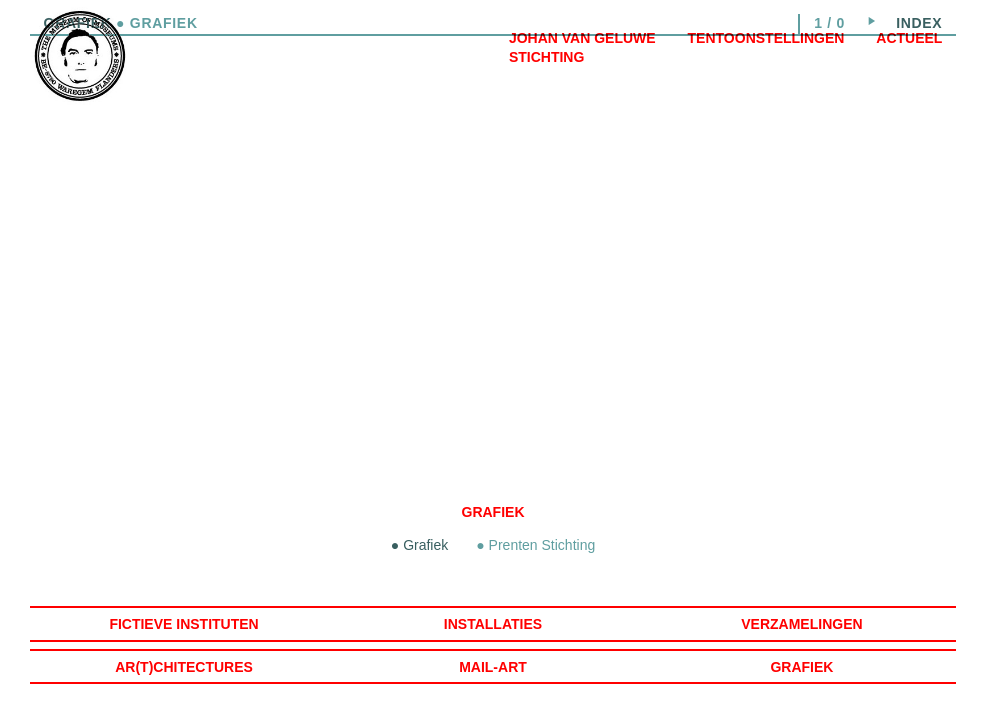 The height and width of the screenshot is (720, 986). I want to click on Stichting, so click(546, 57).